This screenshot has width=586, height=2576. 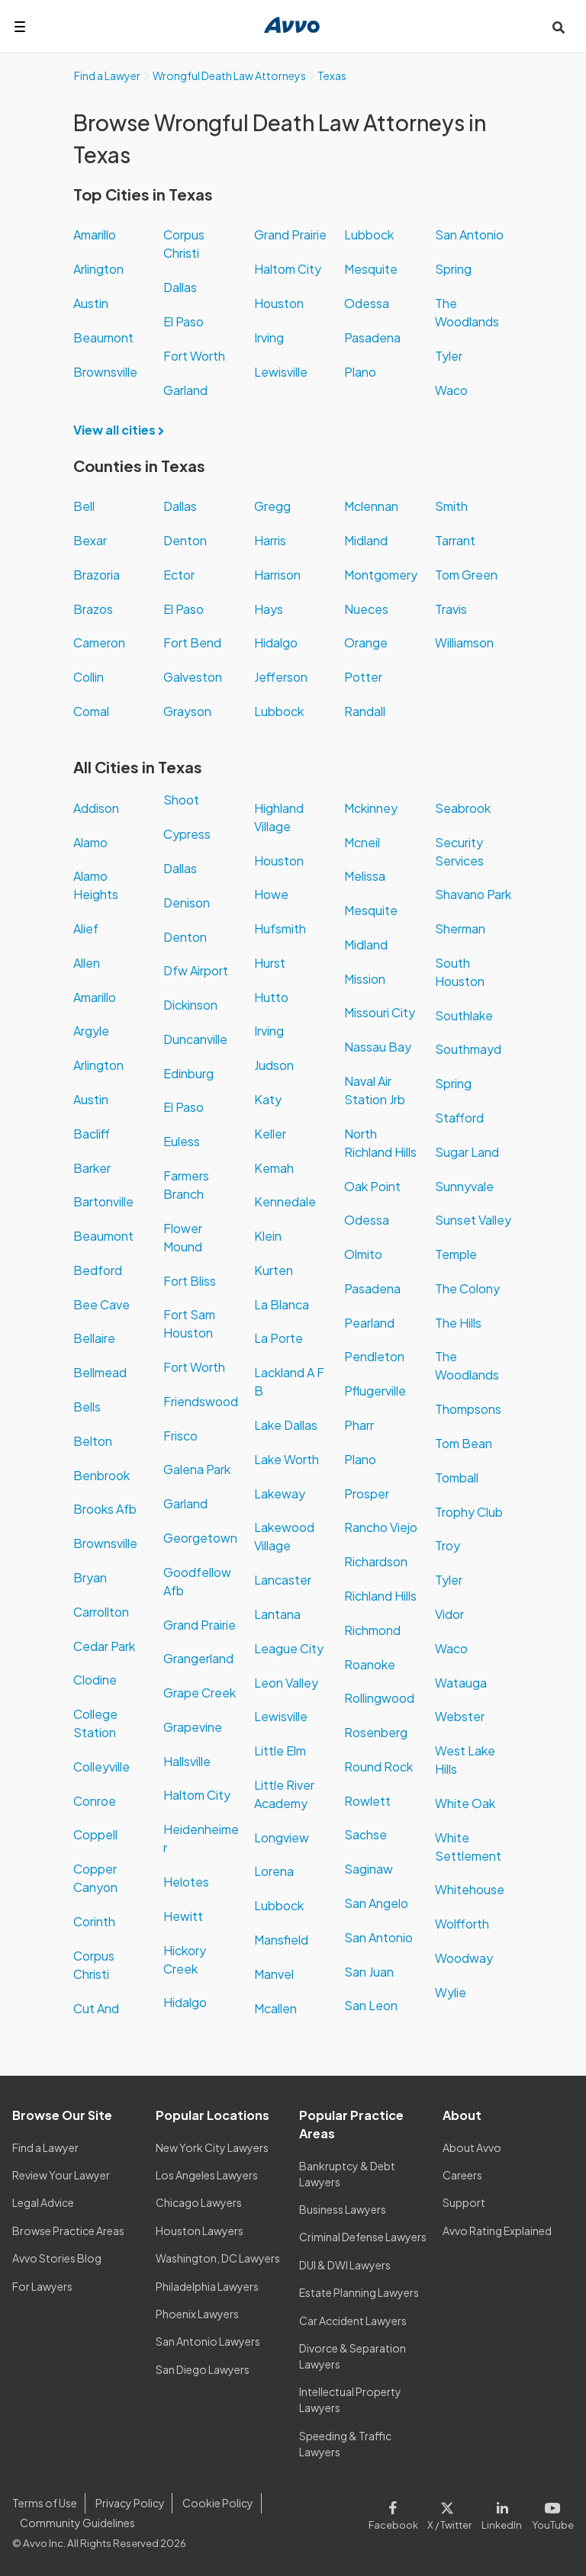 I want to click on Hidalgo, so click(x=276, y=642).